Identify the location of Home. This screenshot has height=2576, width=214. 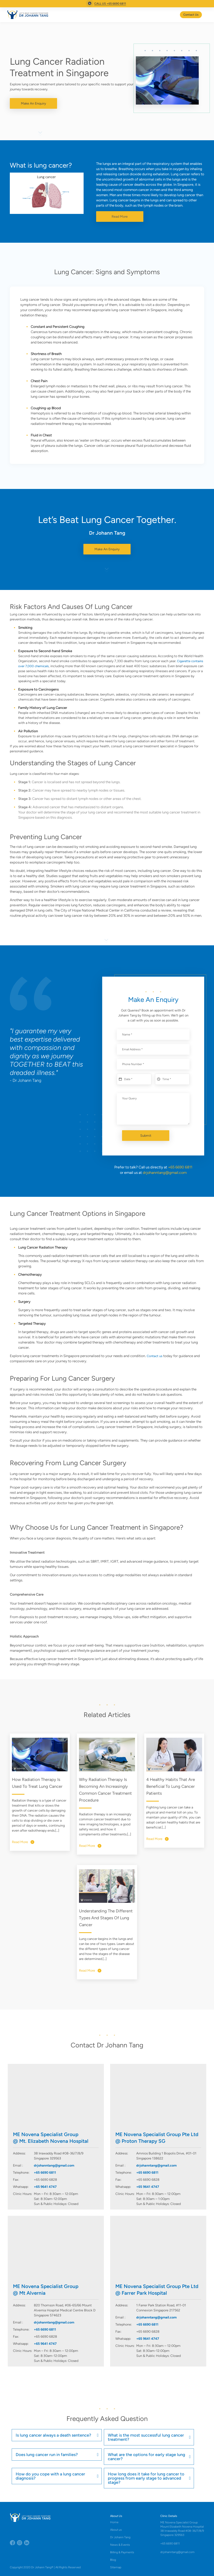
(114, 2522).